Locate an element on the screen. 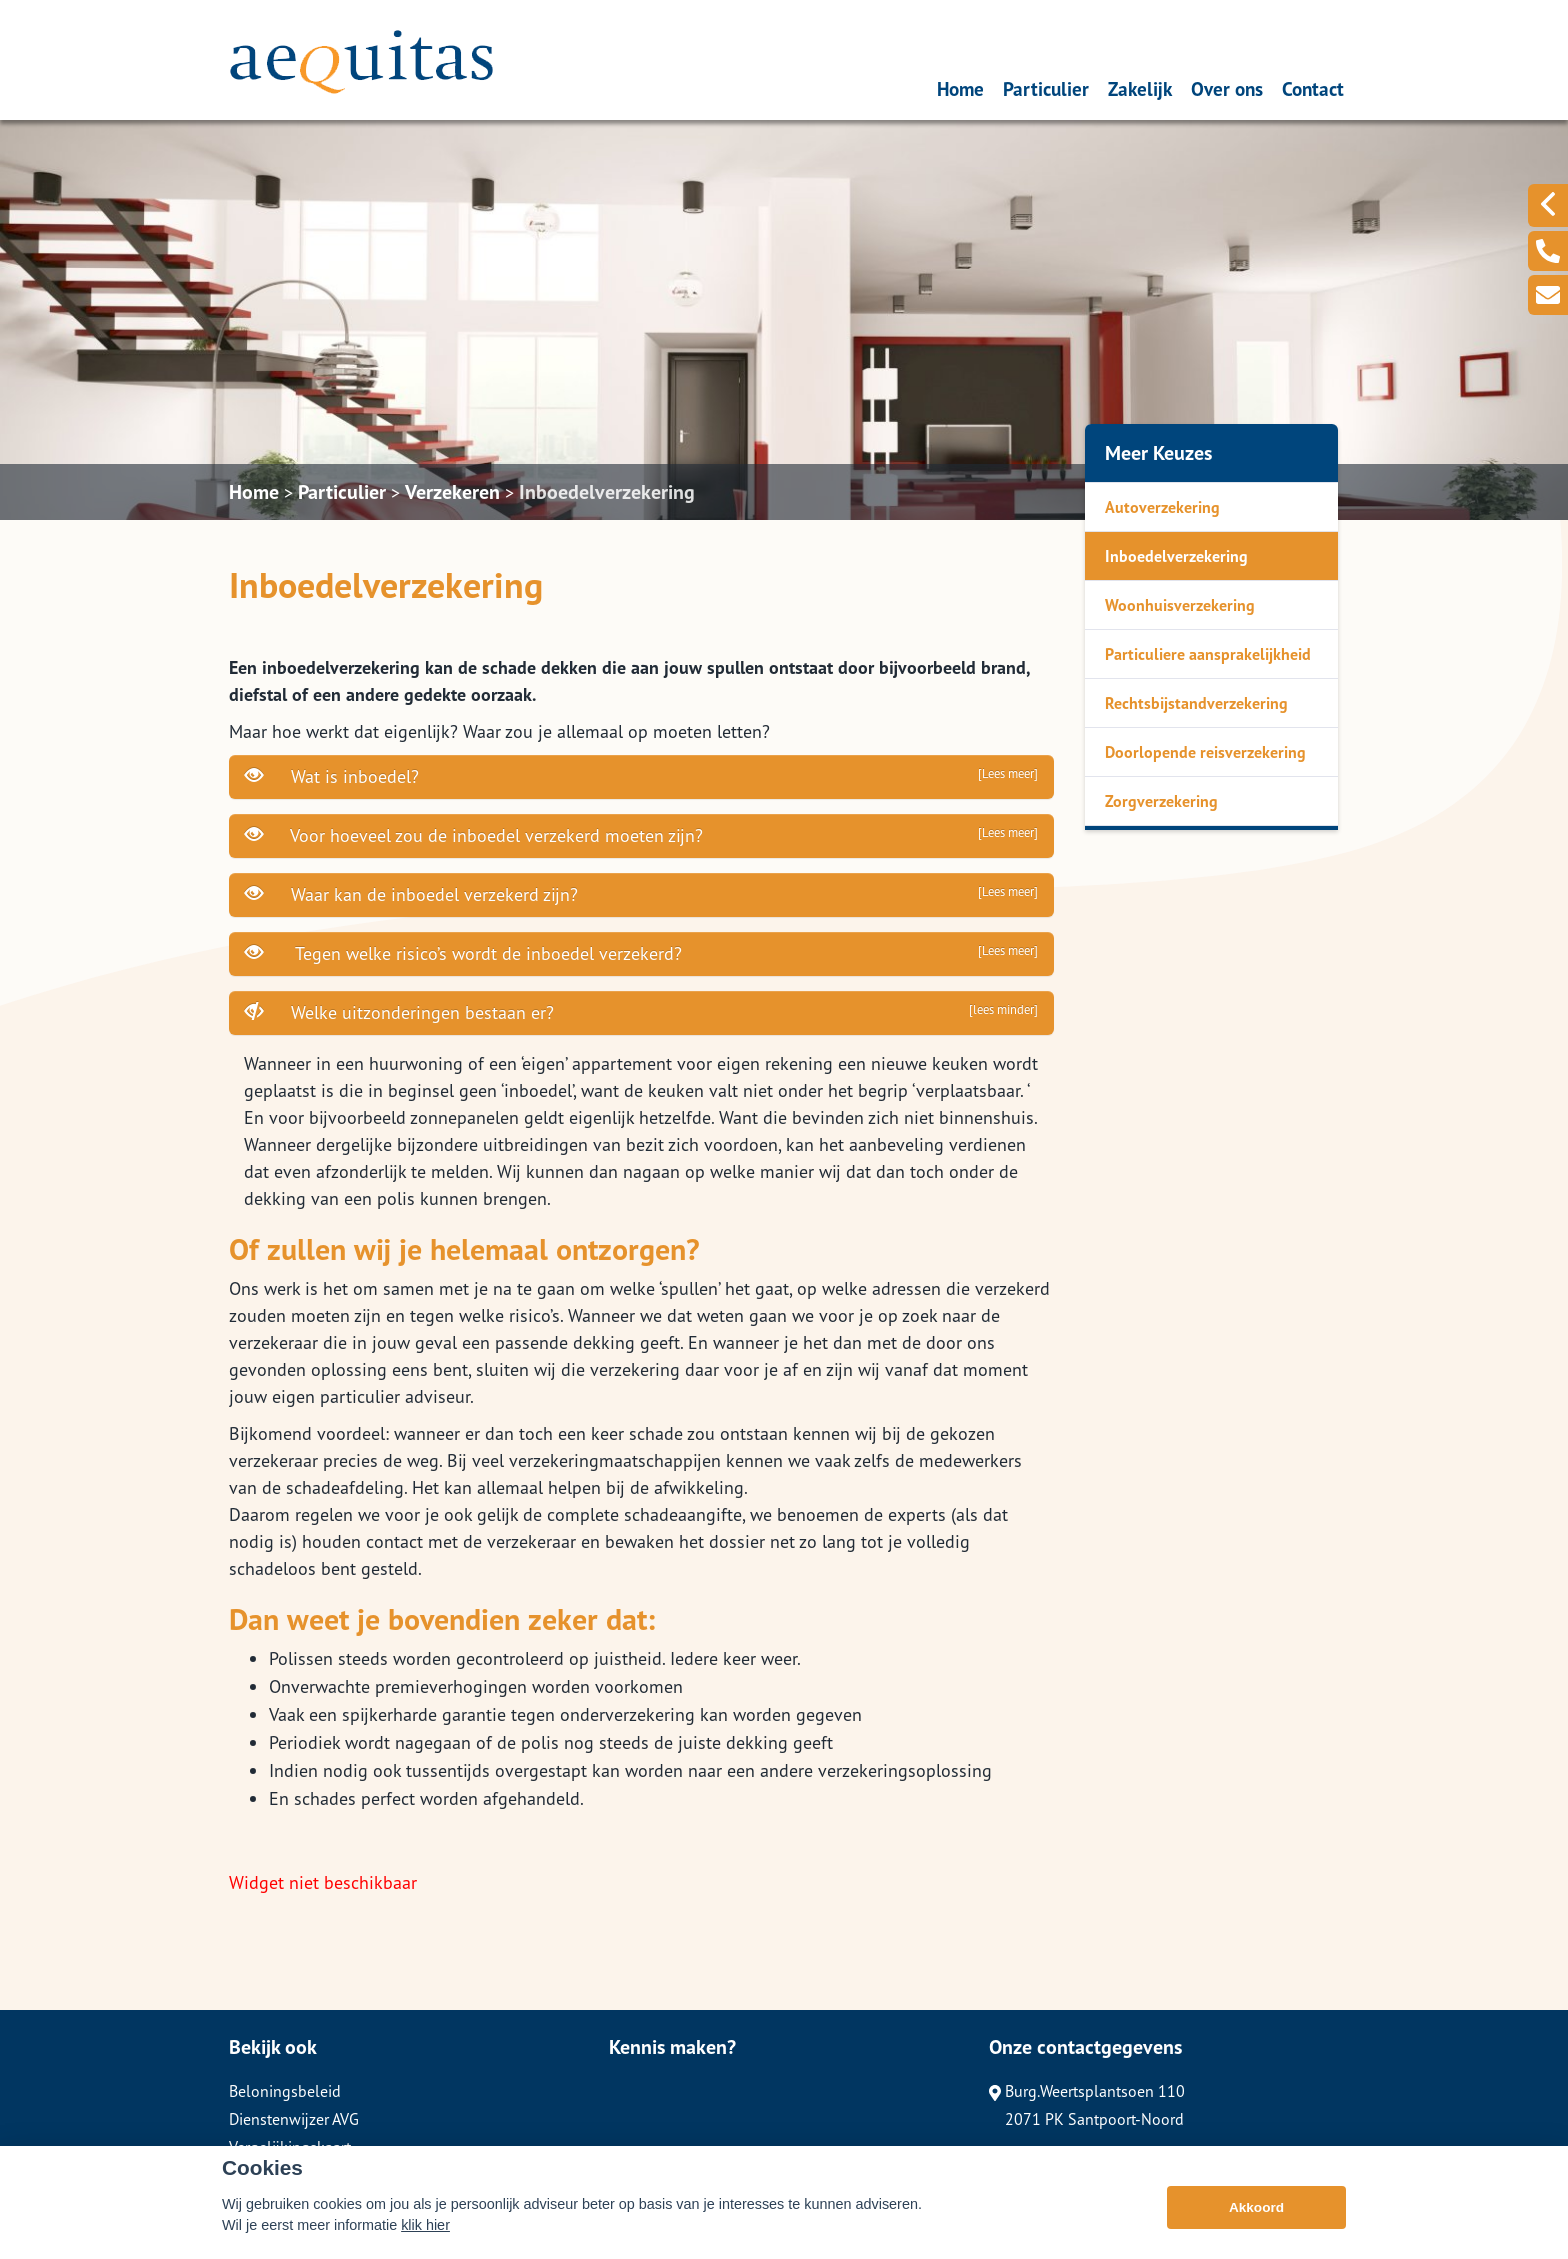 The width and height of the screenshot is (1568, 2259). Voor hoeveel zou de inboedel verzekerd moeten zijn? is located at coordinates (641, 835).